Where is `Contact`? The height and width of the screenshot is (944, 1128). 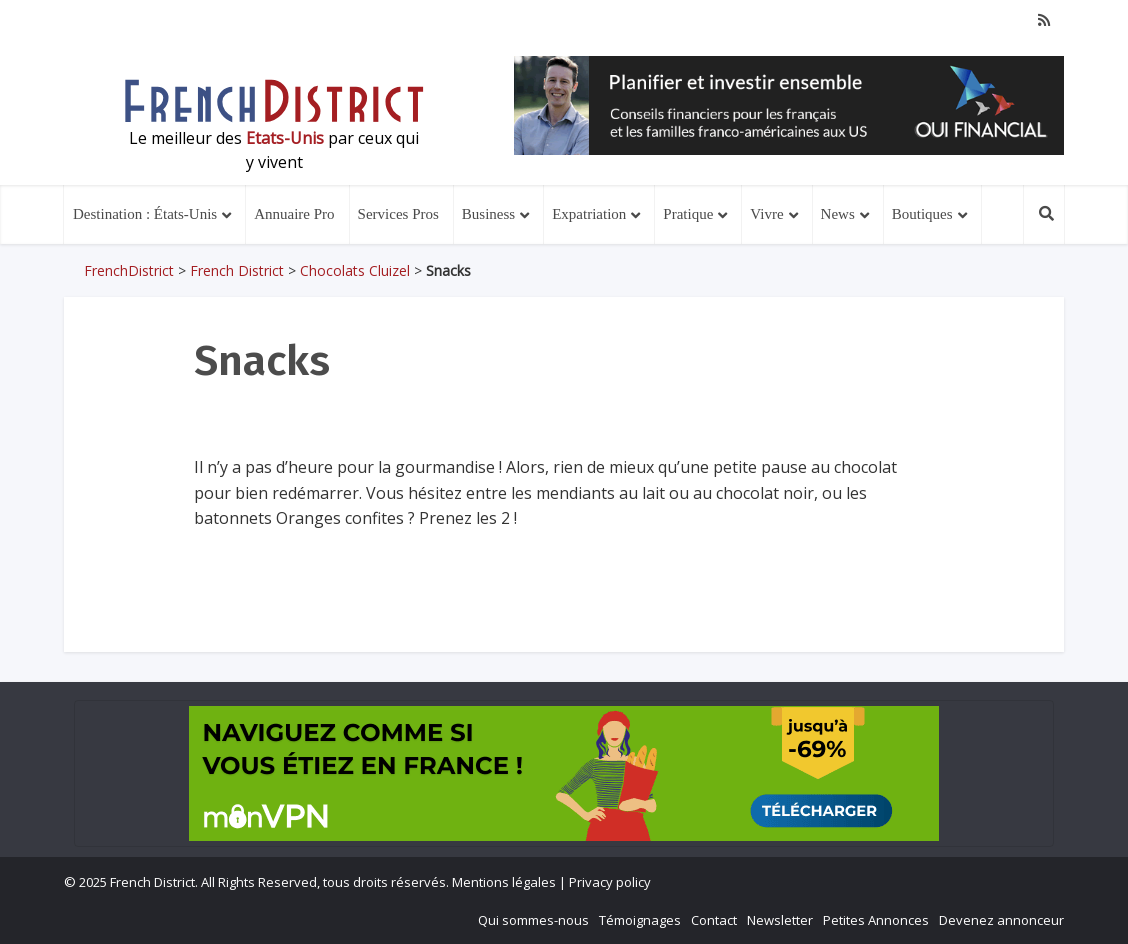 Contact is located at coordinates (714, 920).